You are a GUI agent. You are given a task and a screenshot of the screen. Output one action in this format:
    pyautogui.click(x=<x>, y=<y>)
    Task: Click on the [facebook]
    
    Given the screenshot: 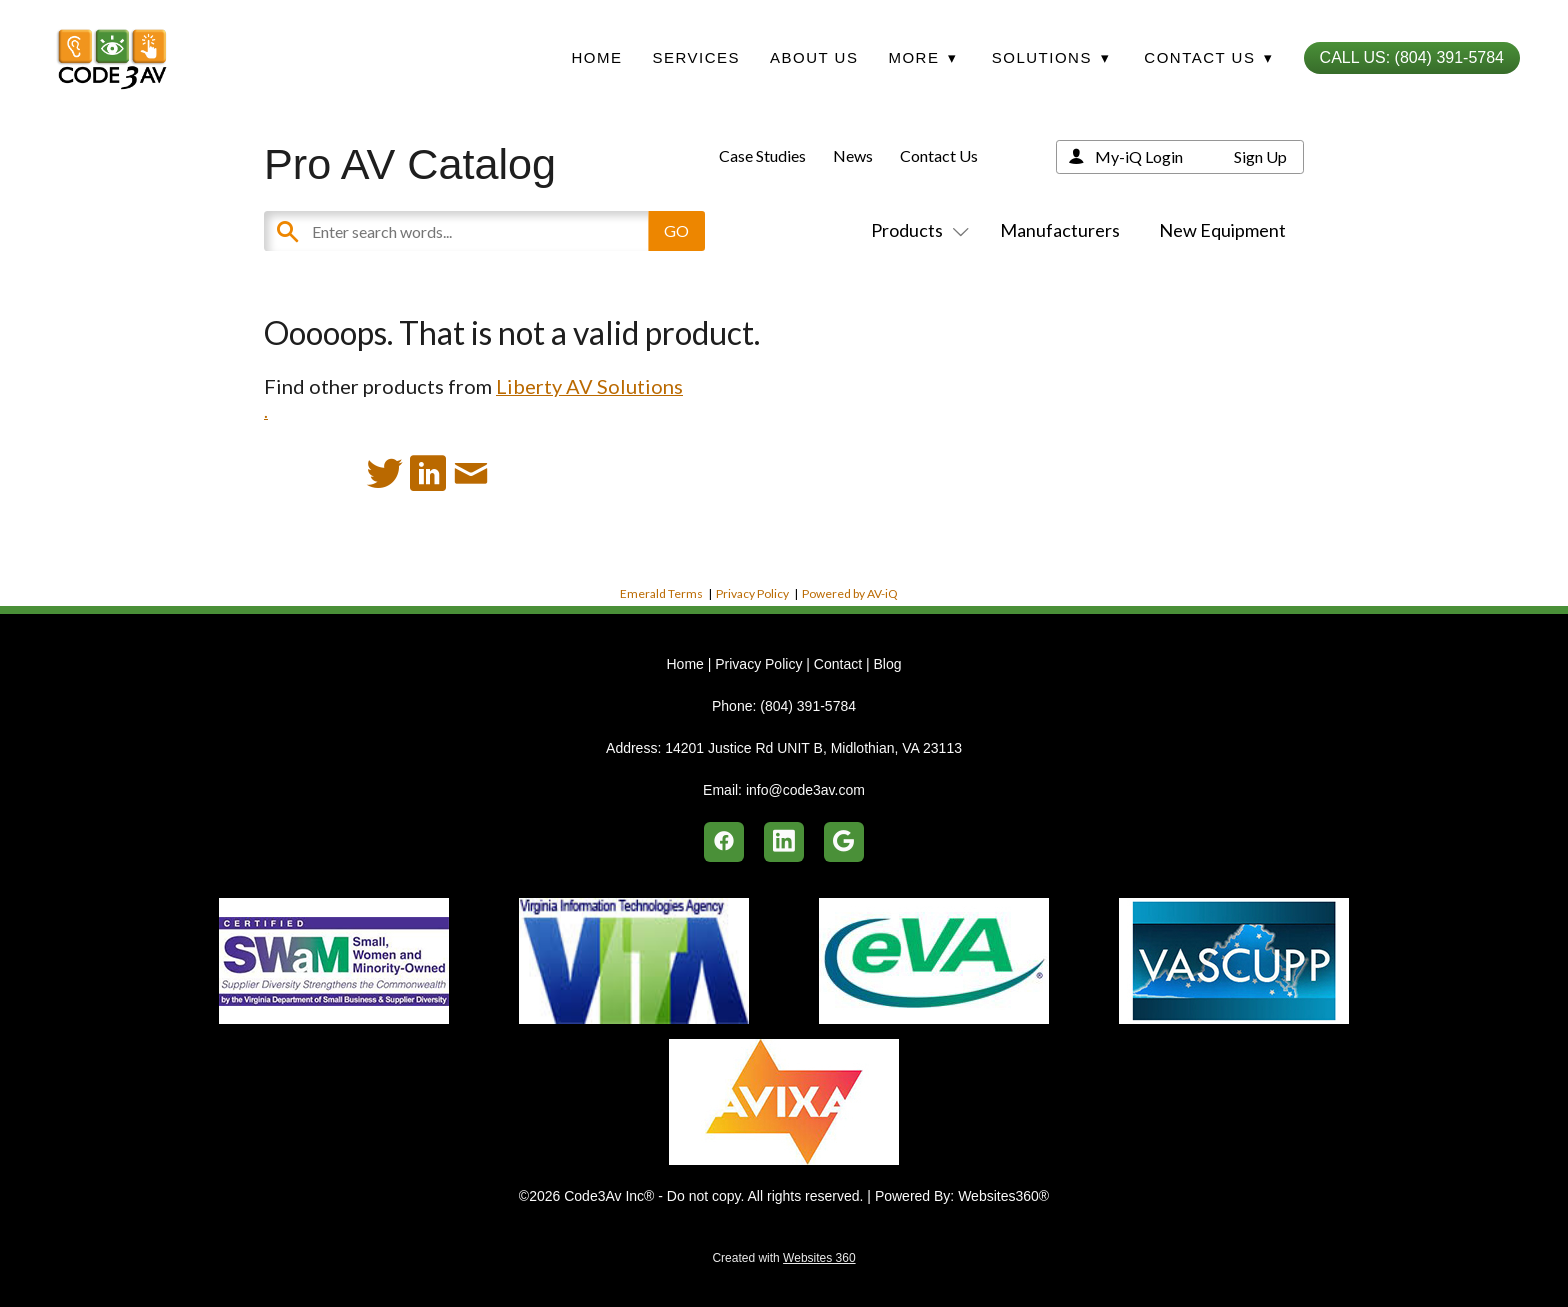 What is the action you would take?
    pyautogui.click(x=724, y=842)
    